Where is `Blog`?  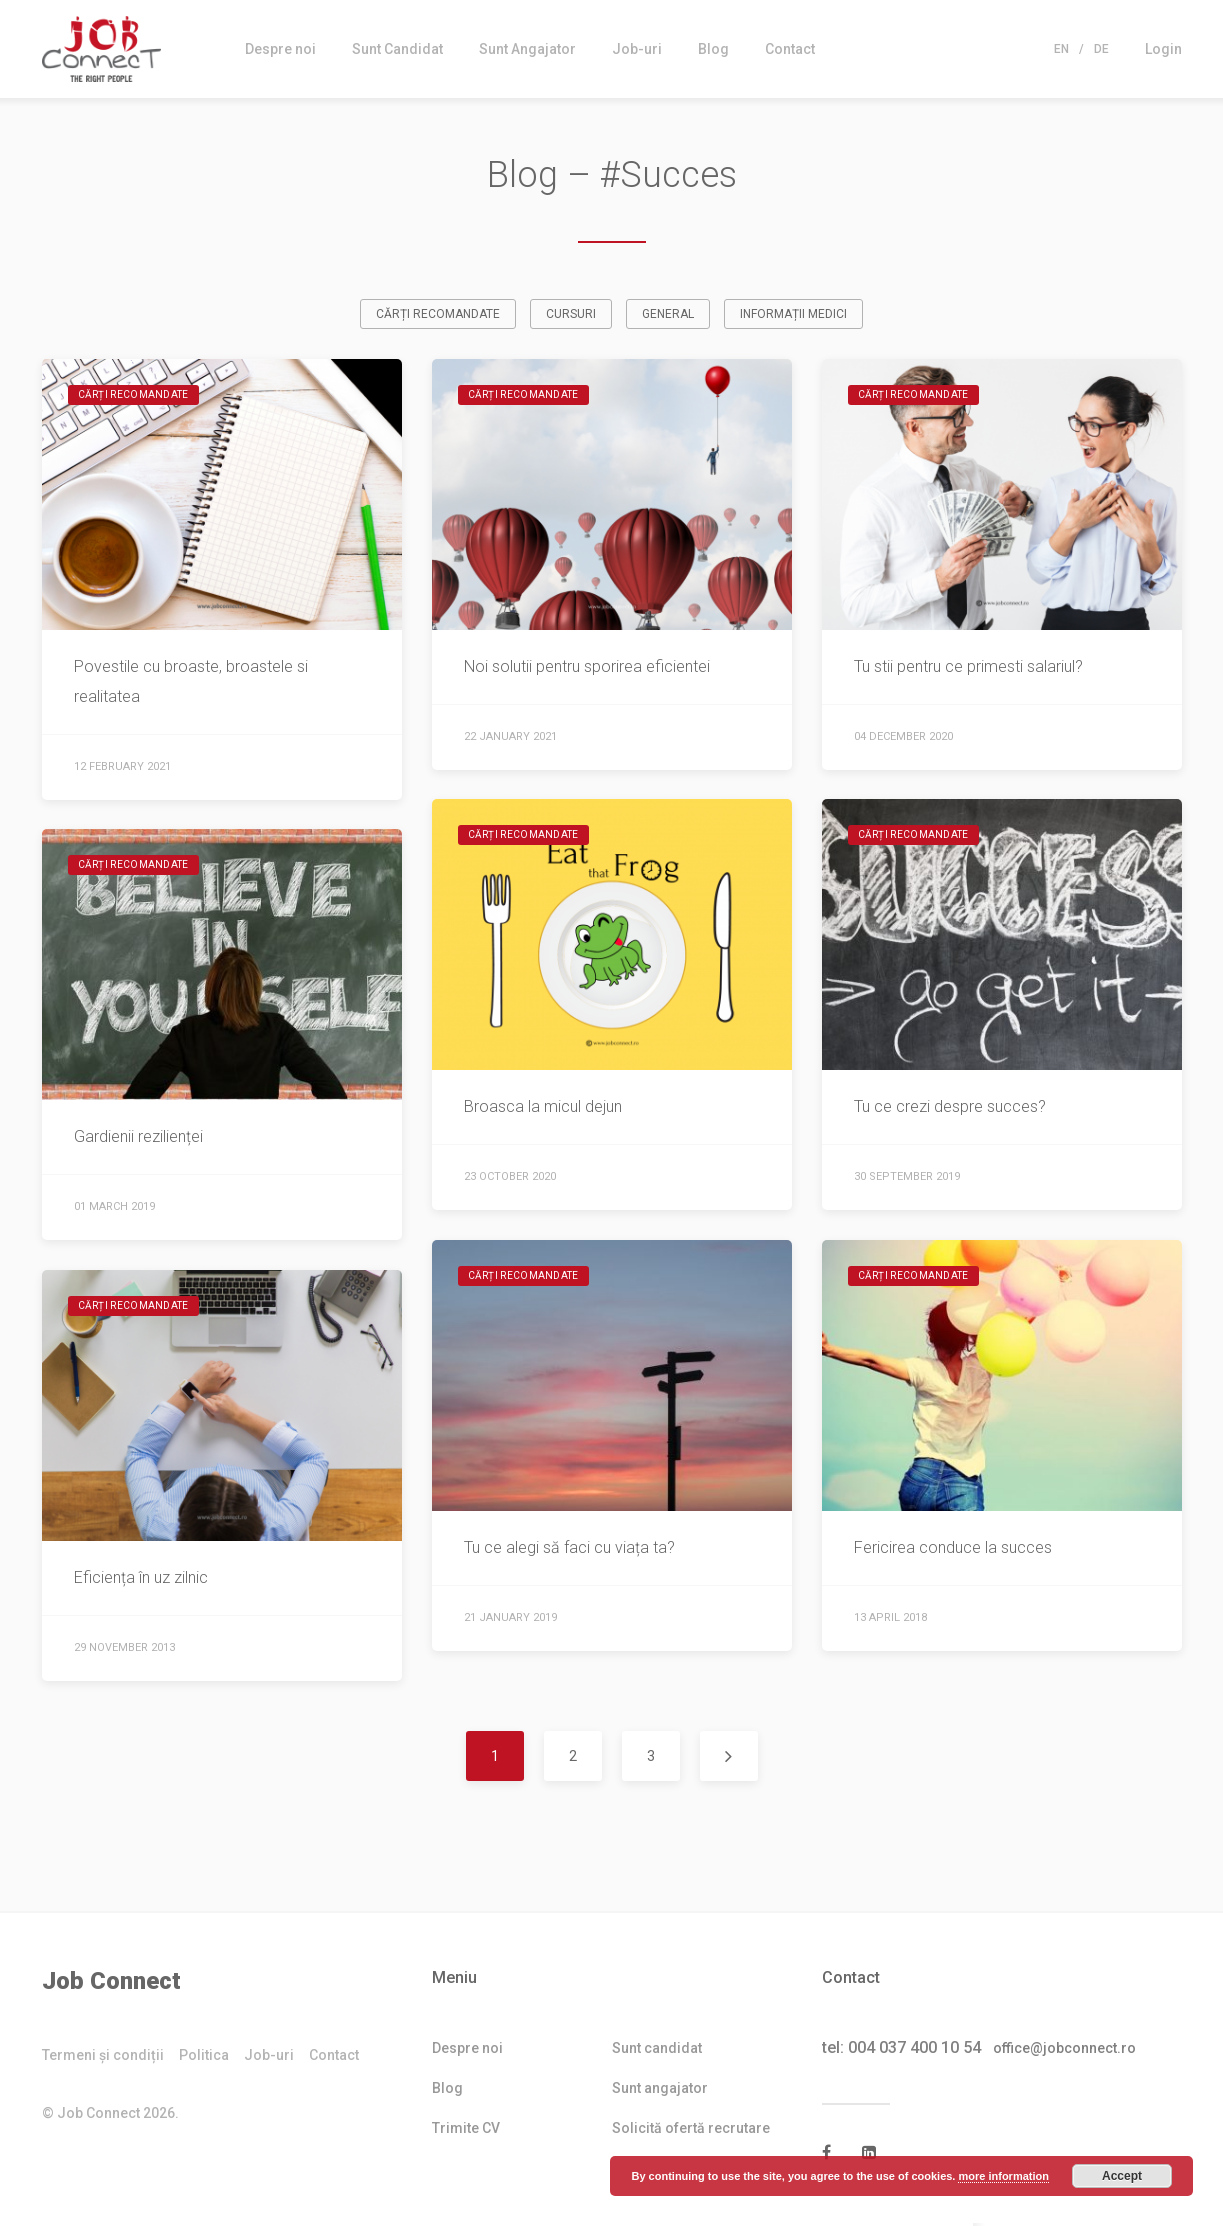
Blog is located at coordinates (713, 49).